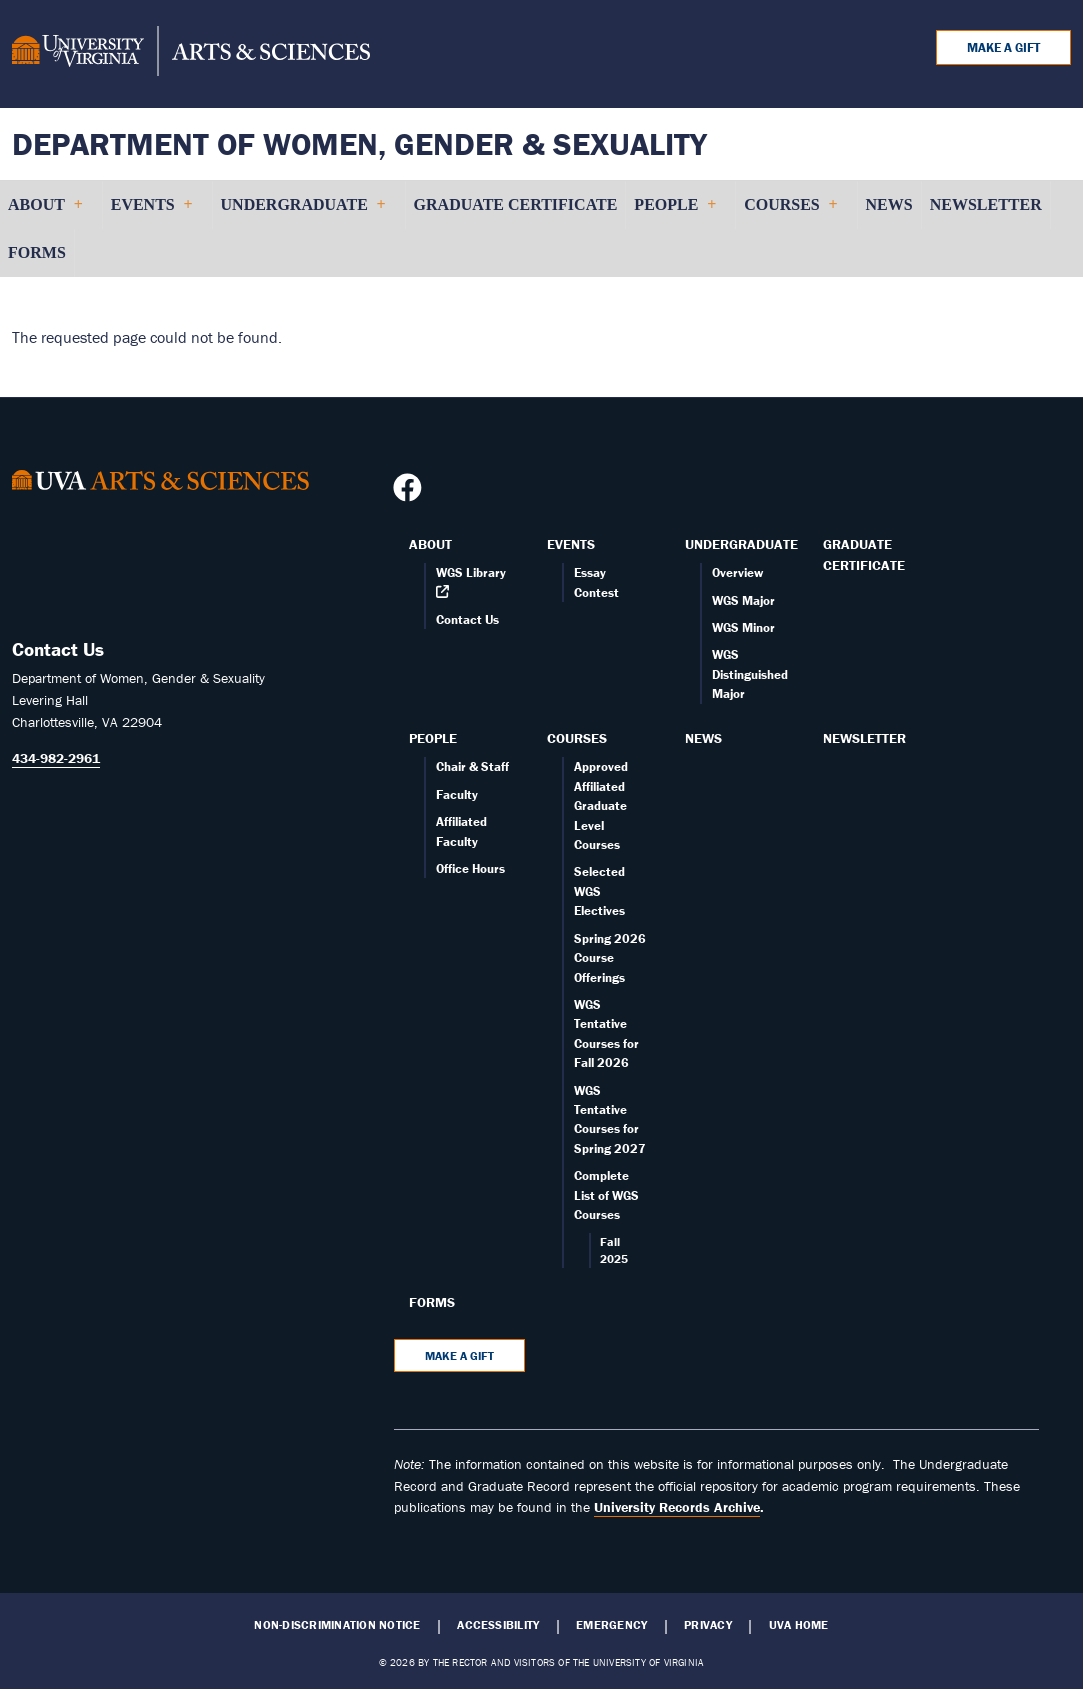 The height and width of the screenshot is (1690, 1083). Describe the element at coordinates (45, 212) in the screenshot. I see `About [menuitem]` at that location.